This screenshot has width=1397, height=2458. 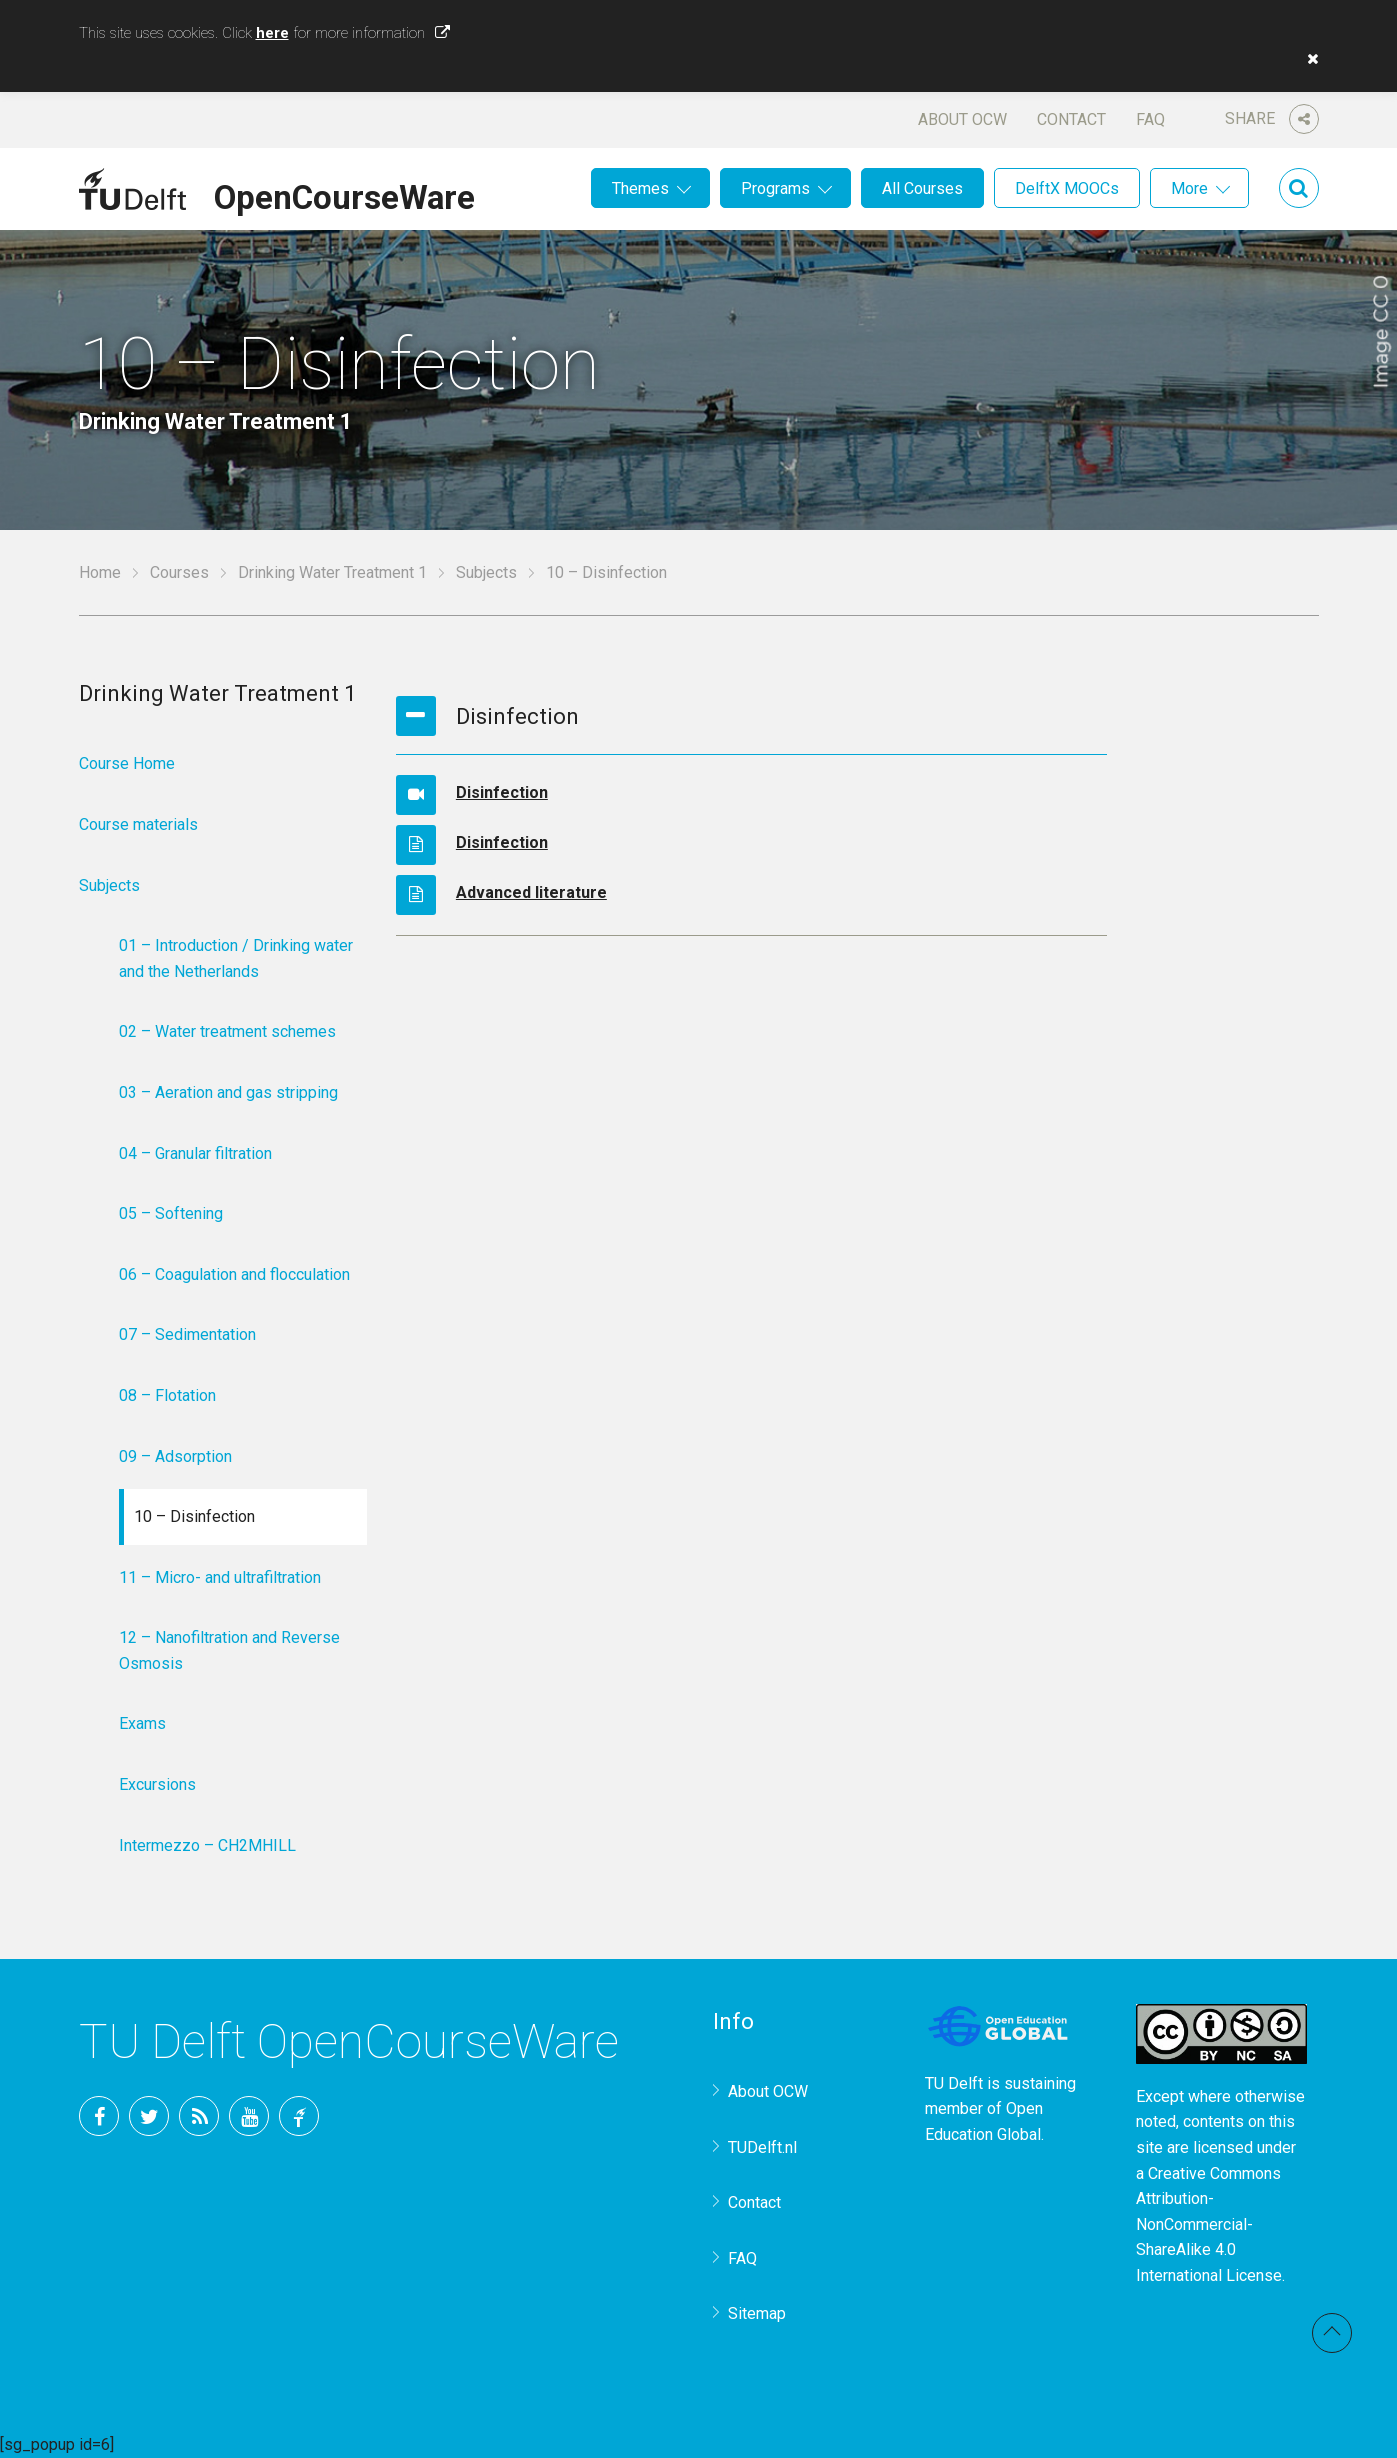 I want to click on 06 – Coagulation and flocculation, so click(x=234, y=1274).